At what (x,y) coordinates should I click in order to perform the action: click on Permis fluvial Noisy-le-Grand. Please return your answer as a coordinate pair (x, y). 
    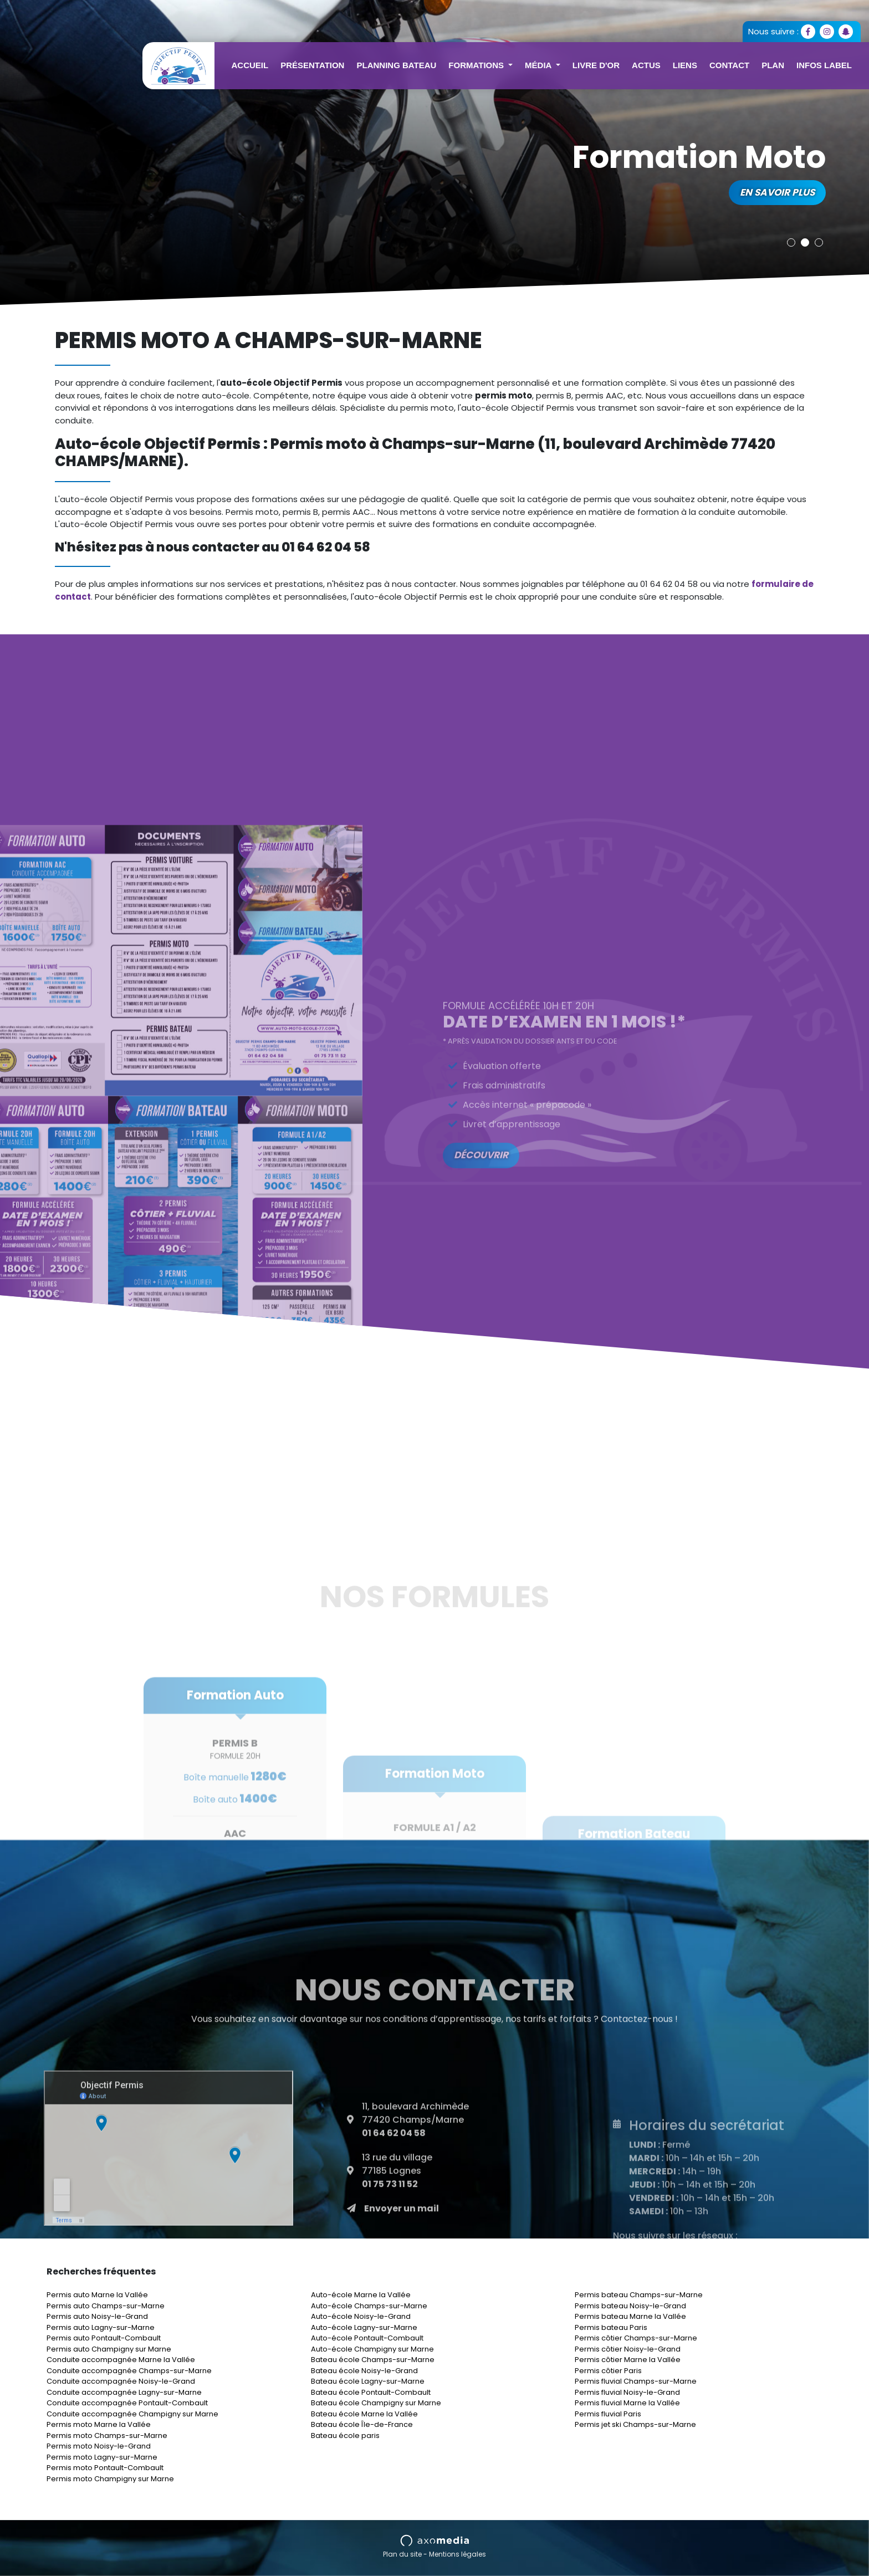
    Looking at the image, I should click on (627, 2392).